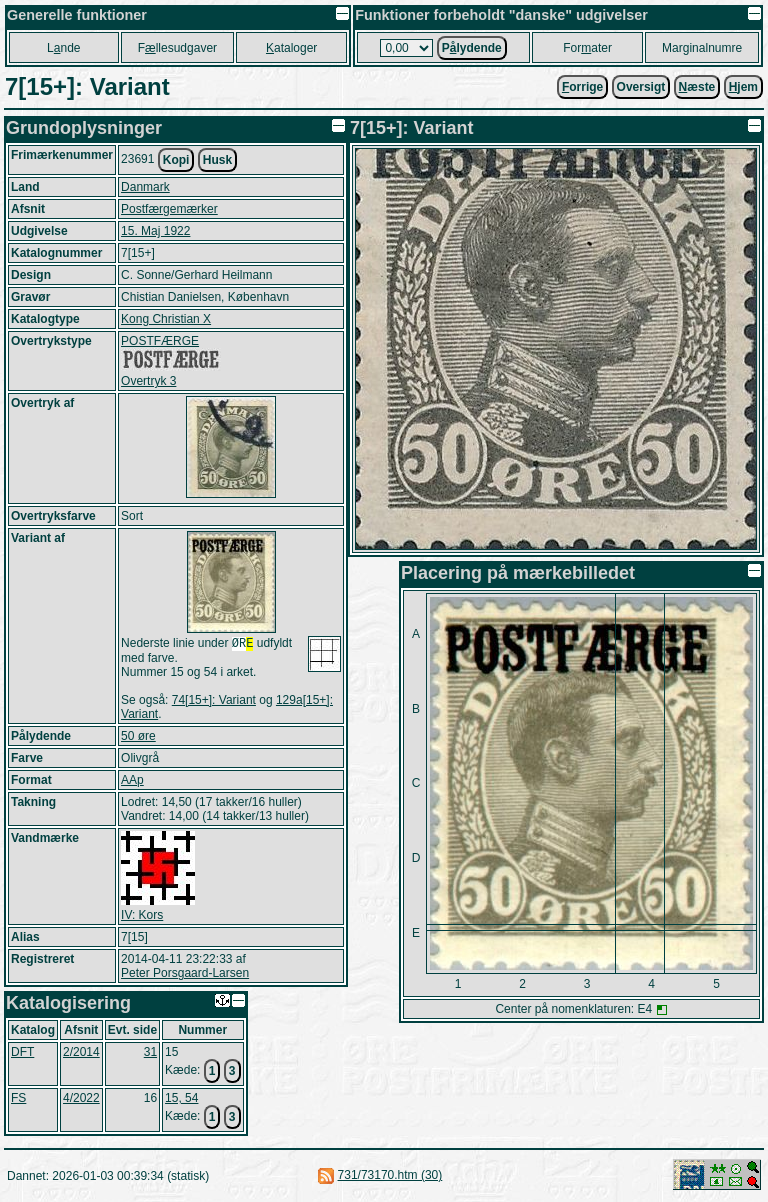  What do you see at coordinates (217, 160) in the screenshot?
I see `Husk` at bounding box center [217, 160].